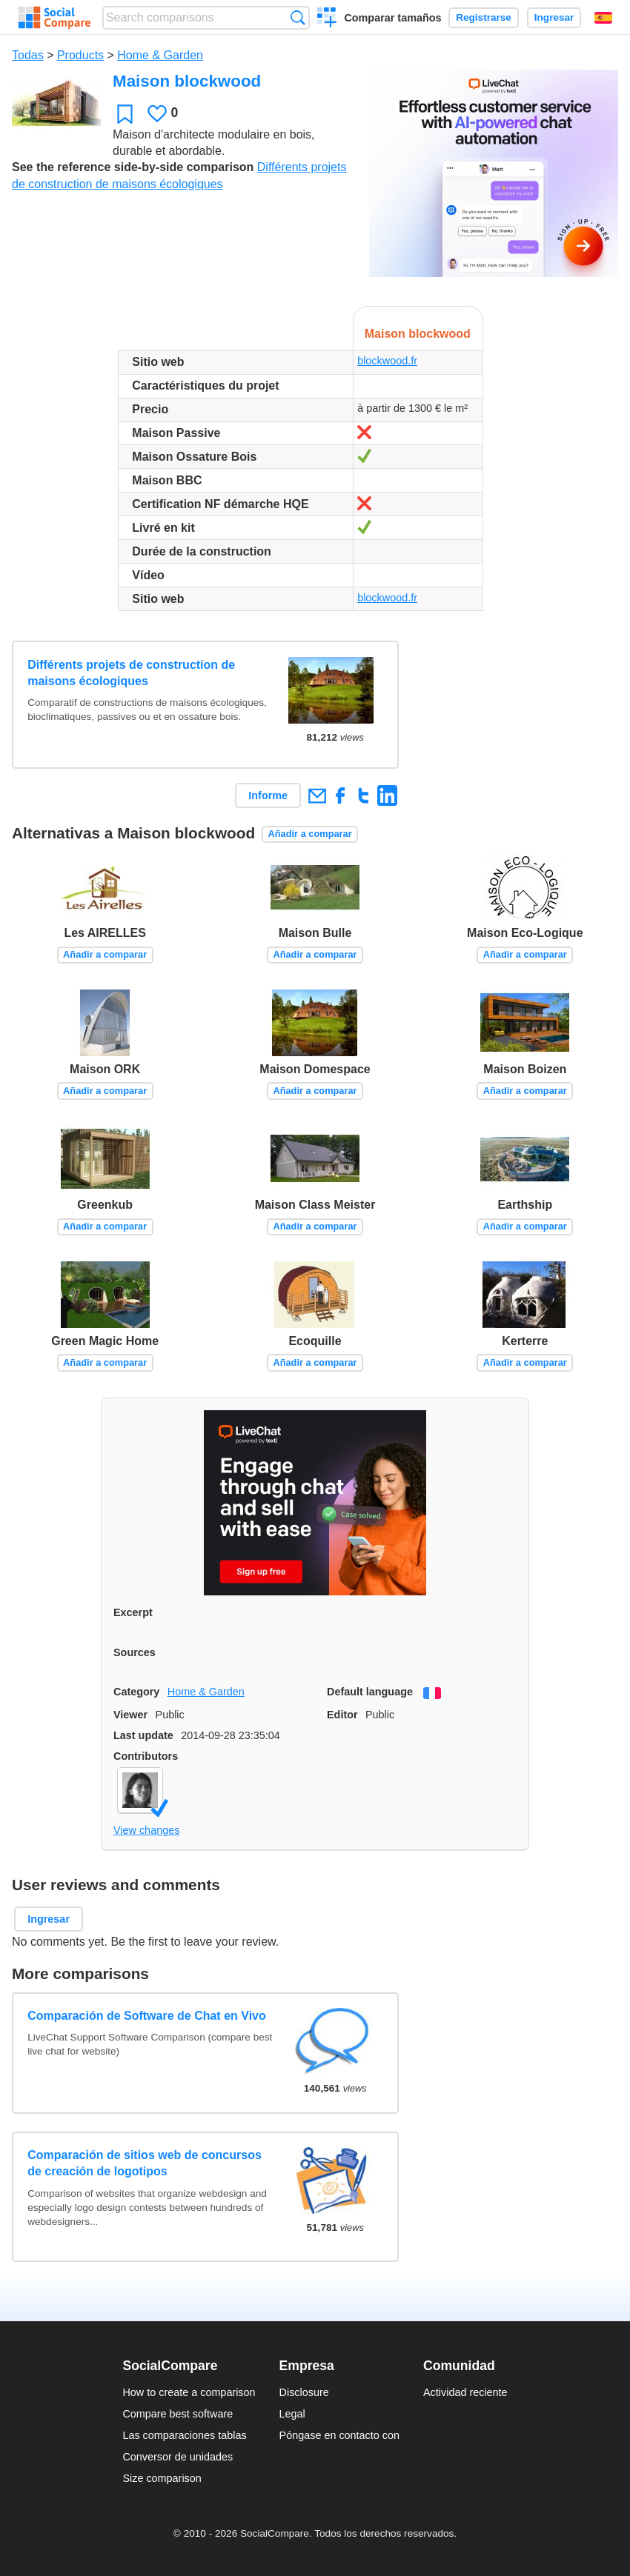 Image resolution: width=630 pixels, height=2576 pixels. Describe the element at coordinates (130, 1715) in the screenshot. I see `Viewer` at that location.